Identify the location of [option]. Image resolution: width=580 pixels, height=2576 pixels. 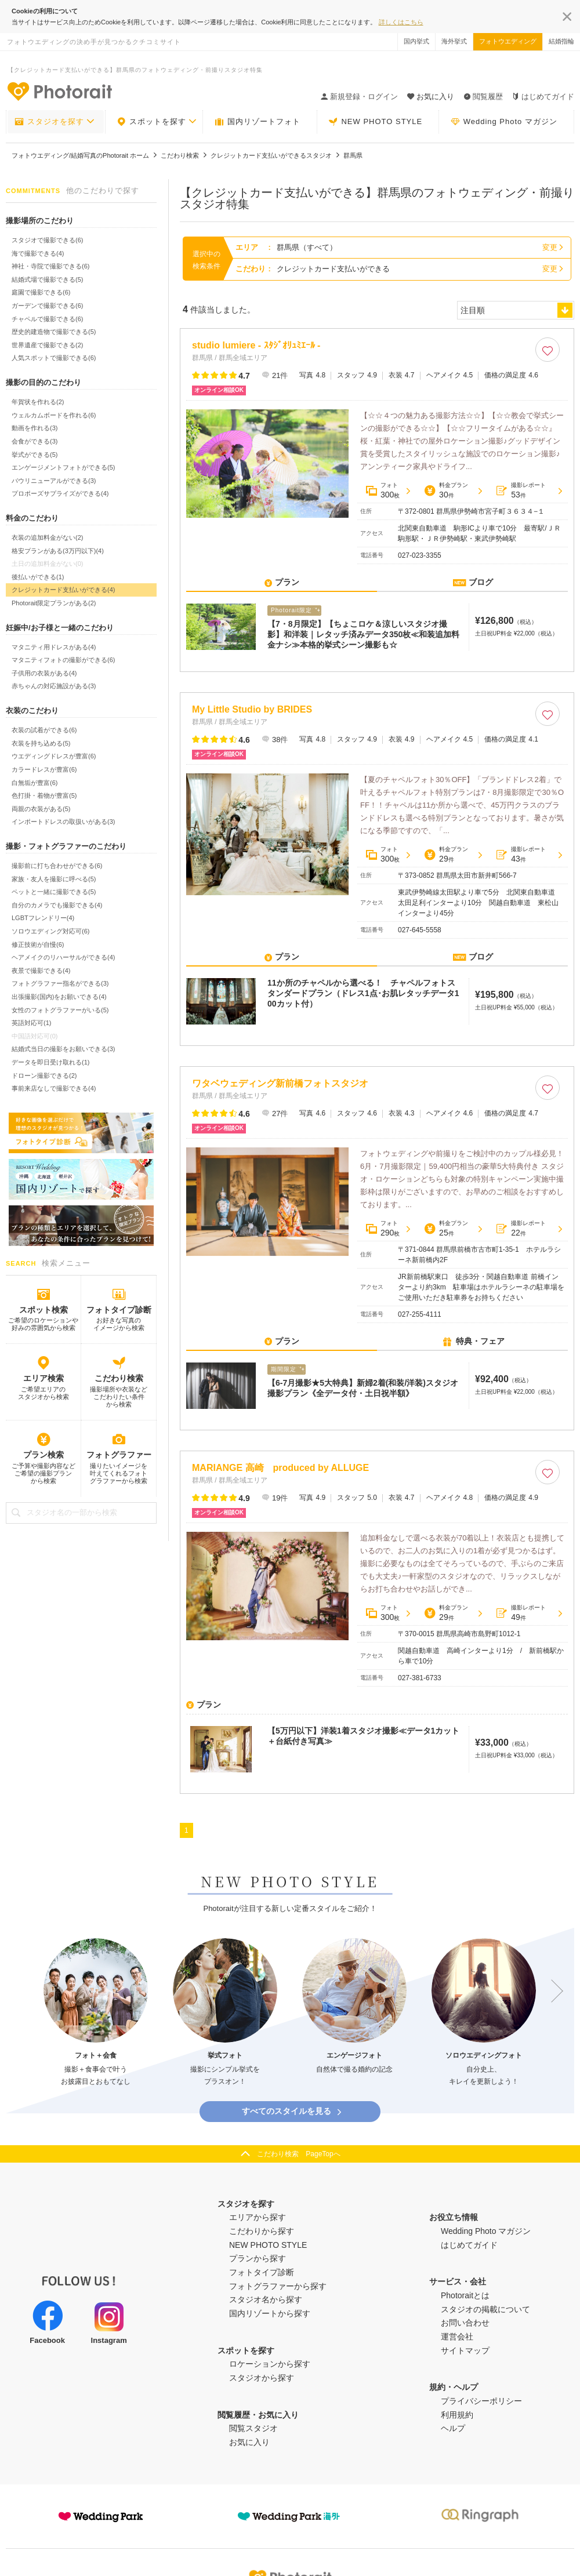
(96, 2012).